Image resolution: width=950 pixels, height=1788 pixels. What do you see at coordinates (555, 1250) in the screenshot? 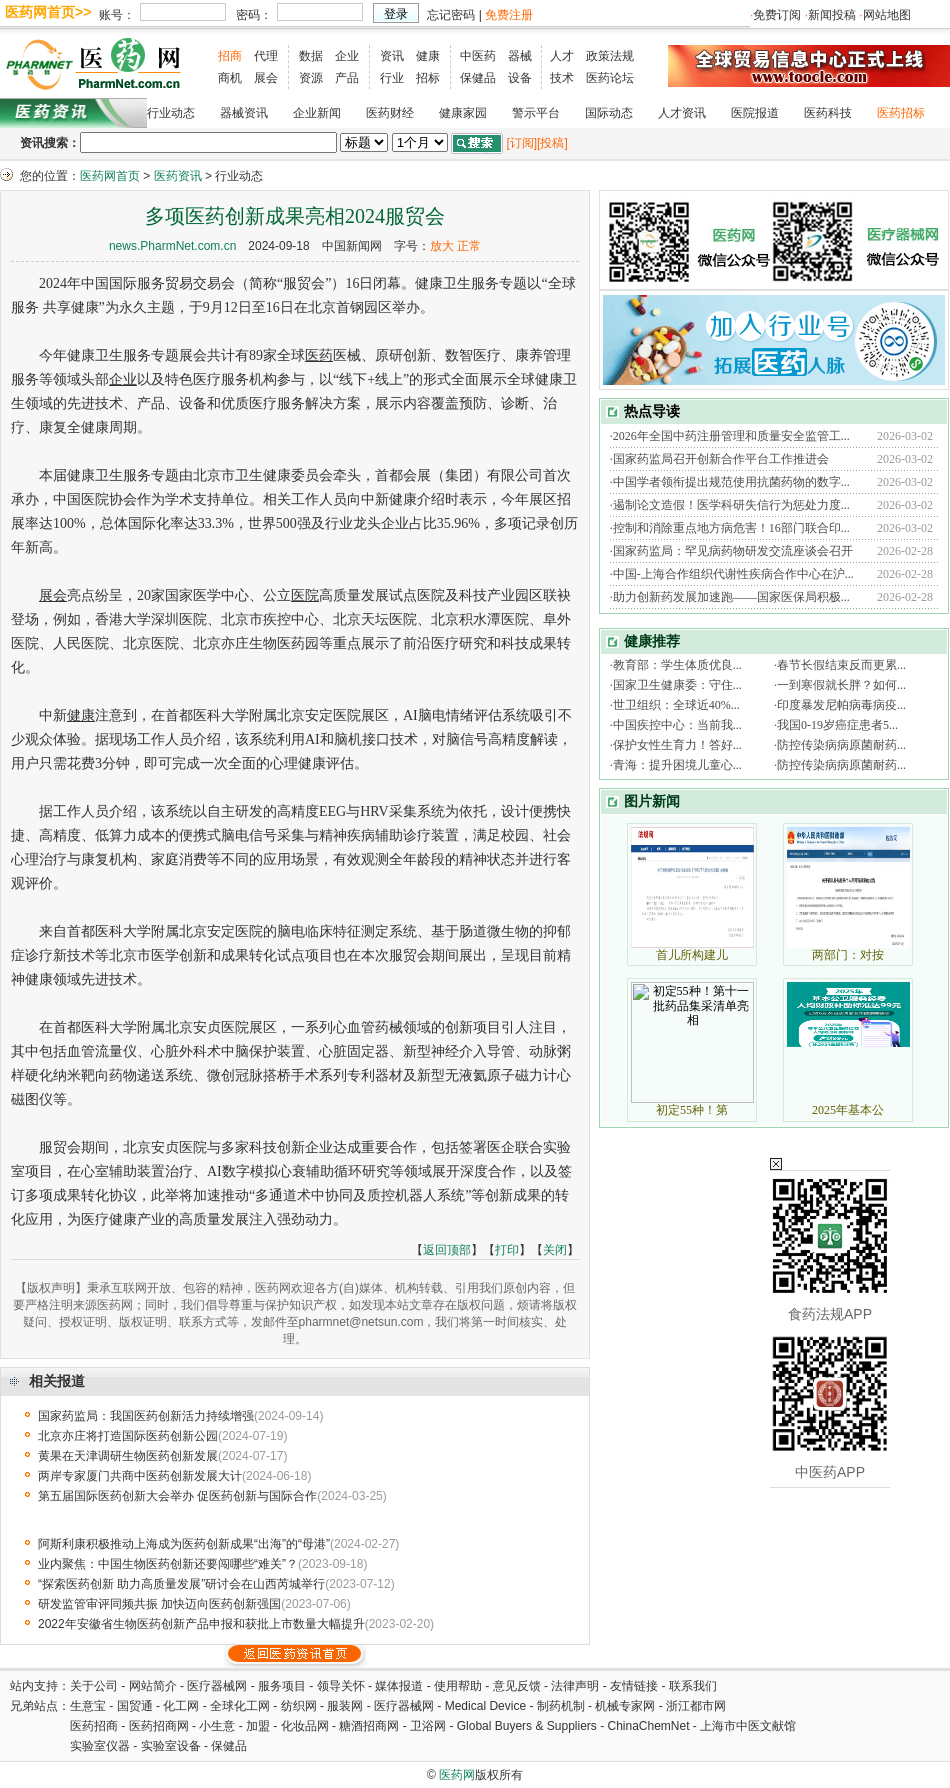
I see `关闭` at bounding box center [555, 1250].